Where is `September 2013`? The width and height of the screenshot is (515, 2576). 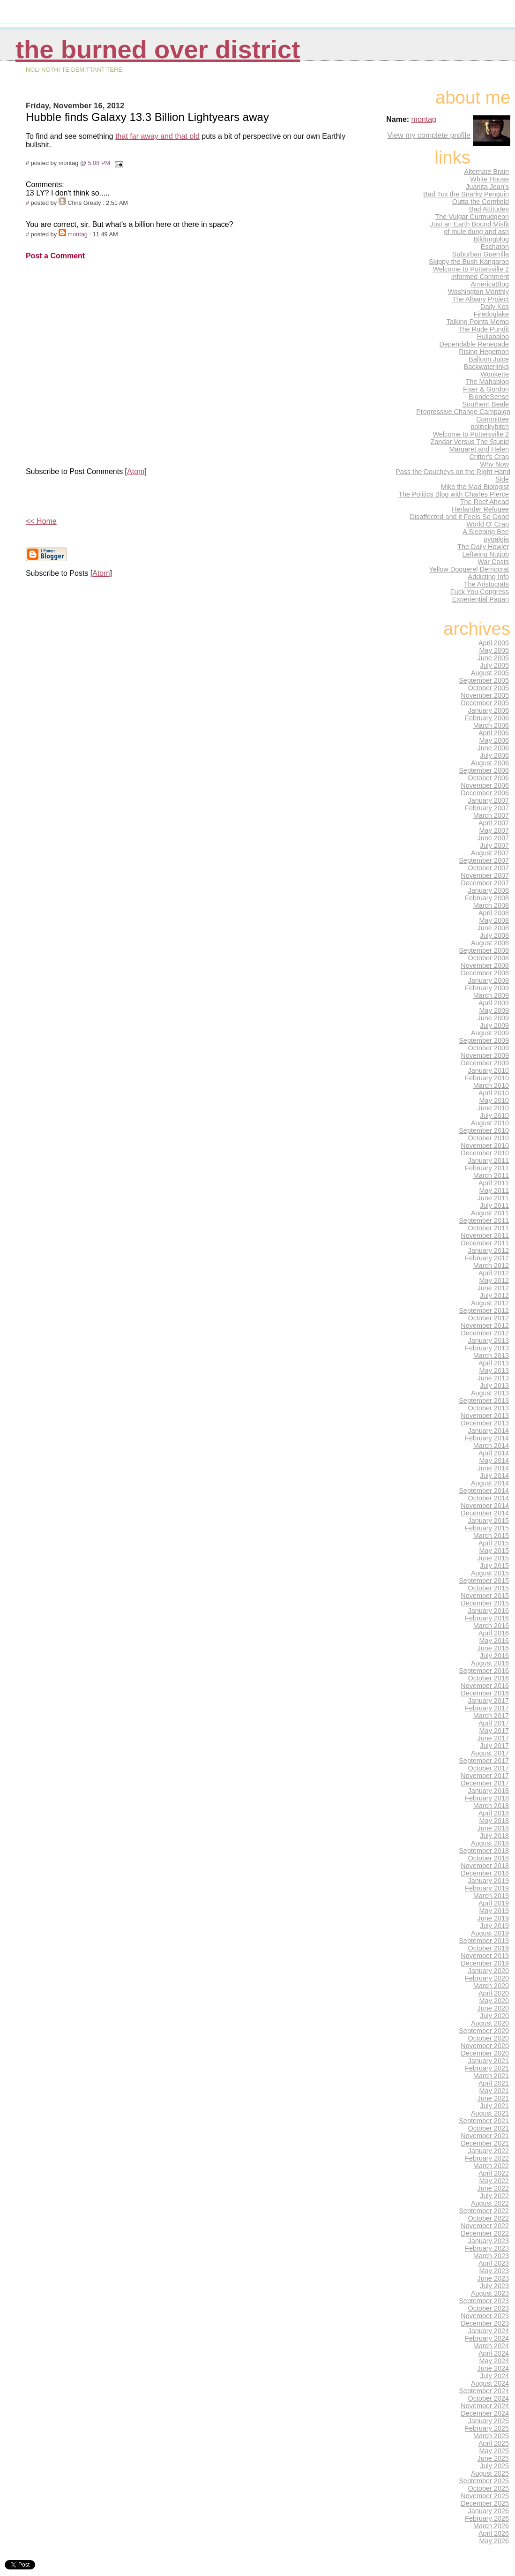 September 2013 is located at coordinates (484, 1400).